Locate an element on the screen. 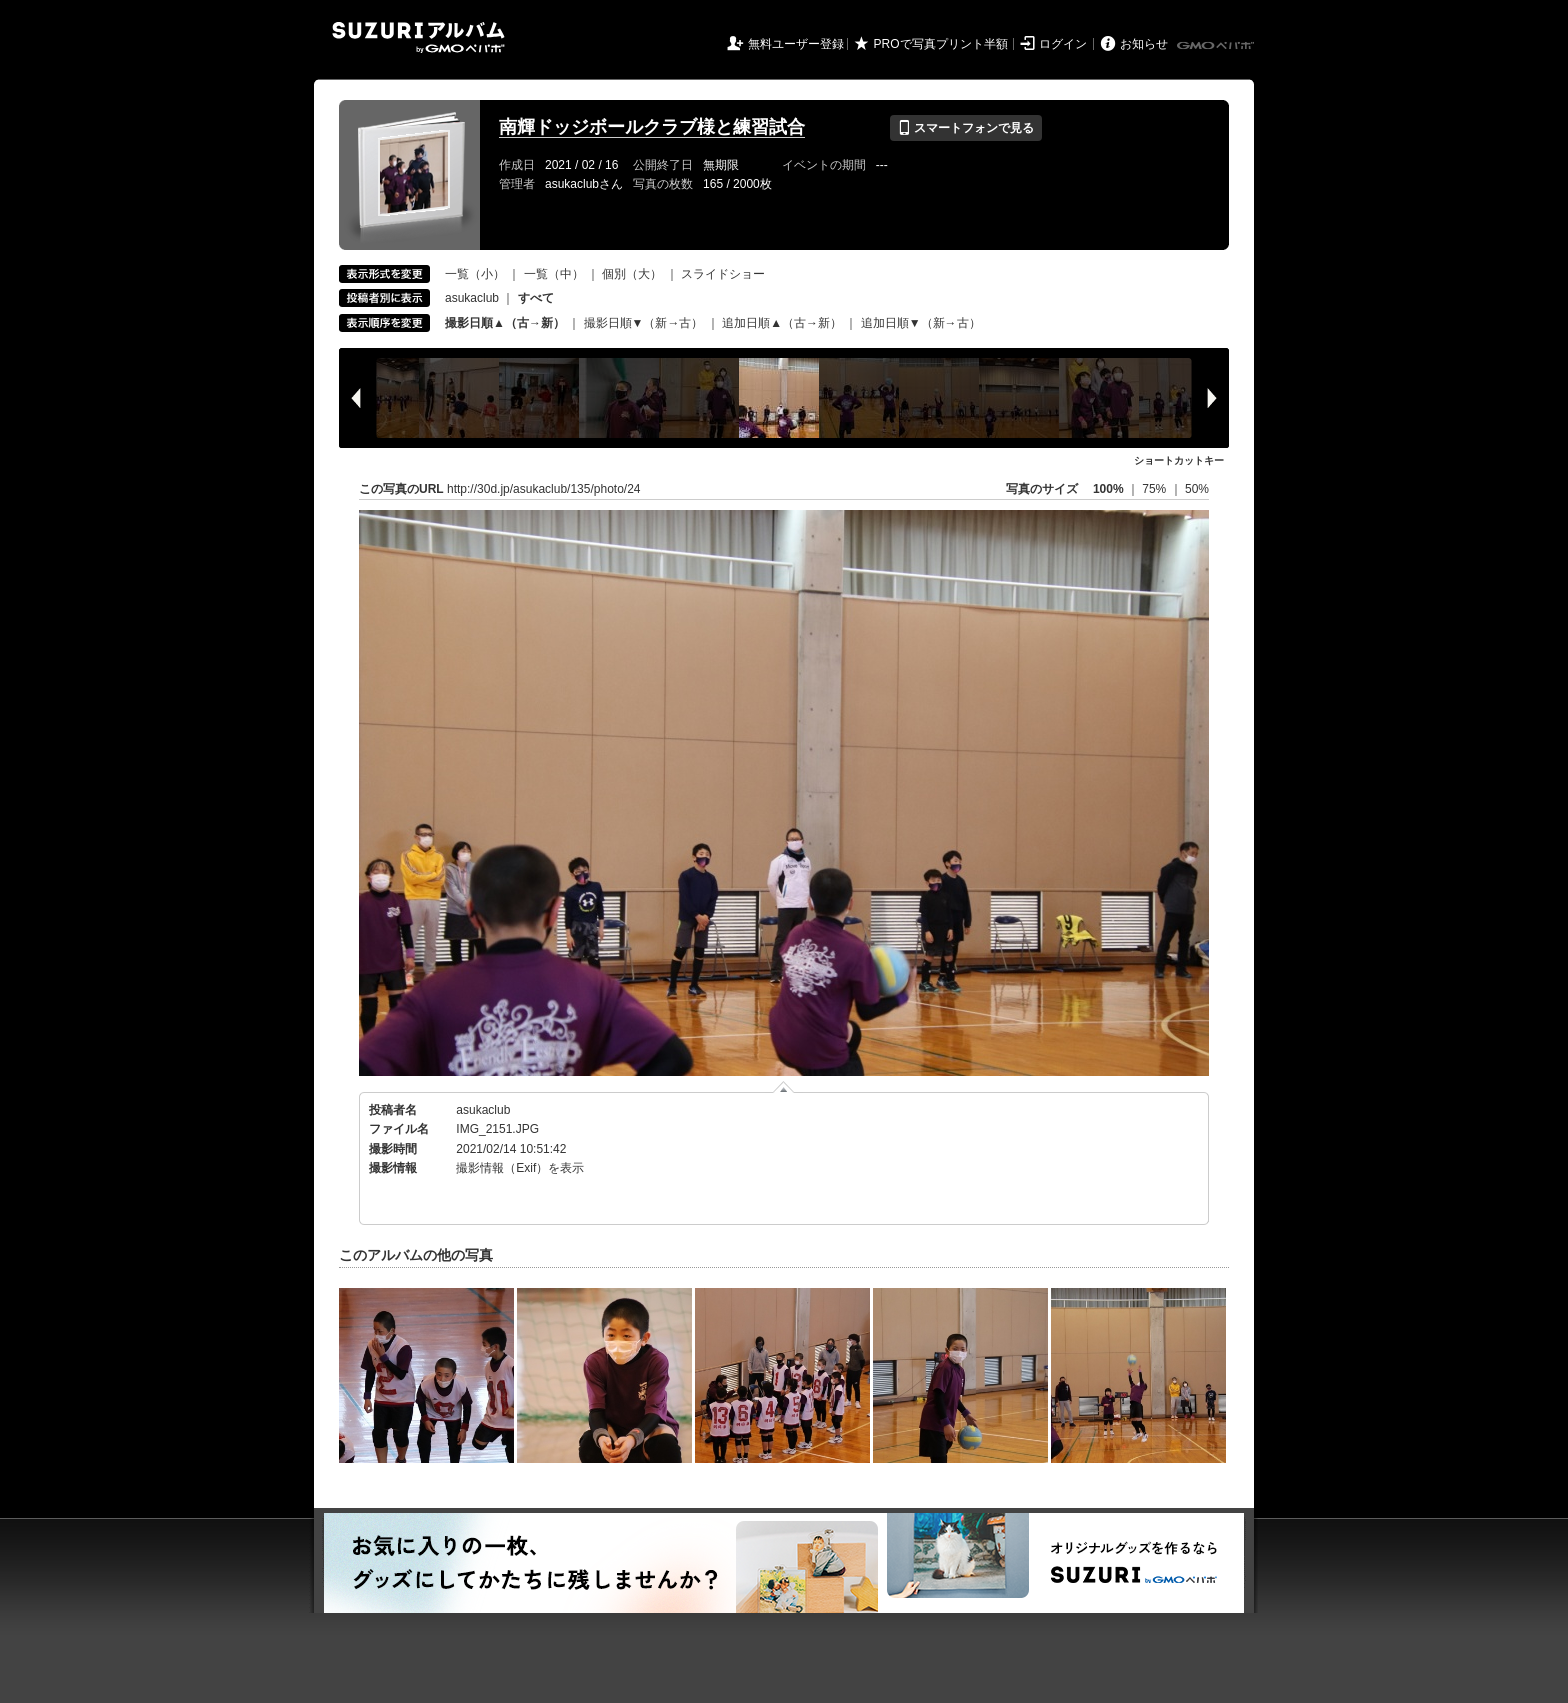 The width and height of the screenshot is (1568, 1703). 一覧（小） is located at coordinates (475, 274).